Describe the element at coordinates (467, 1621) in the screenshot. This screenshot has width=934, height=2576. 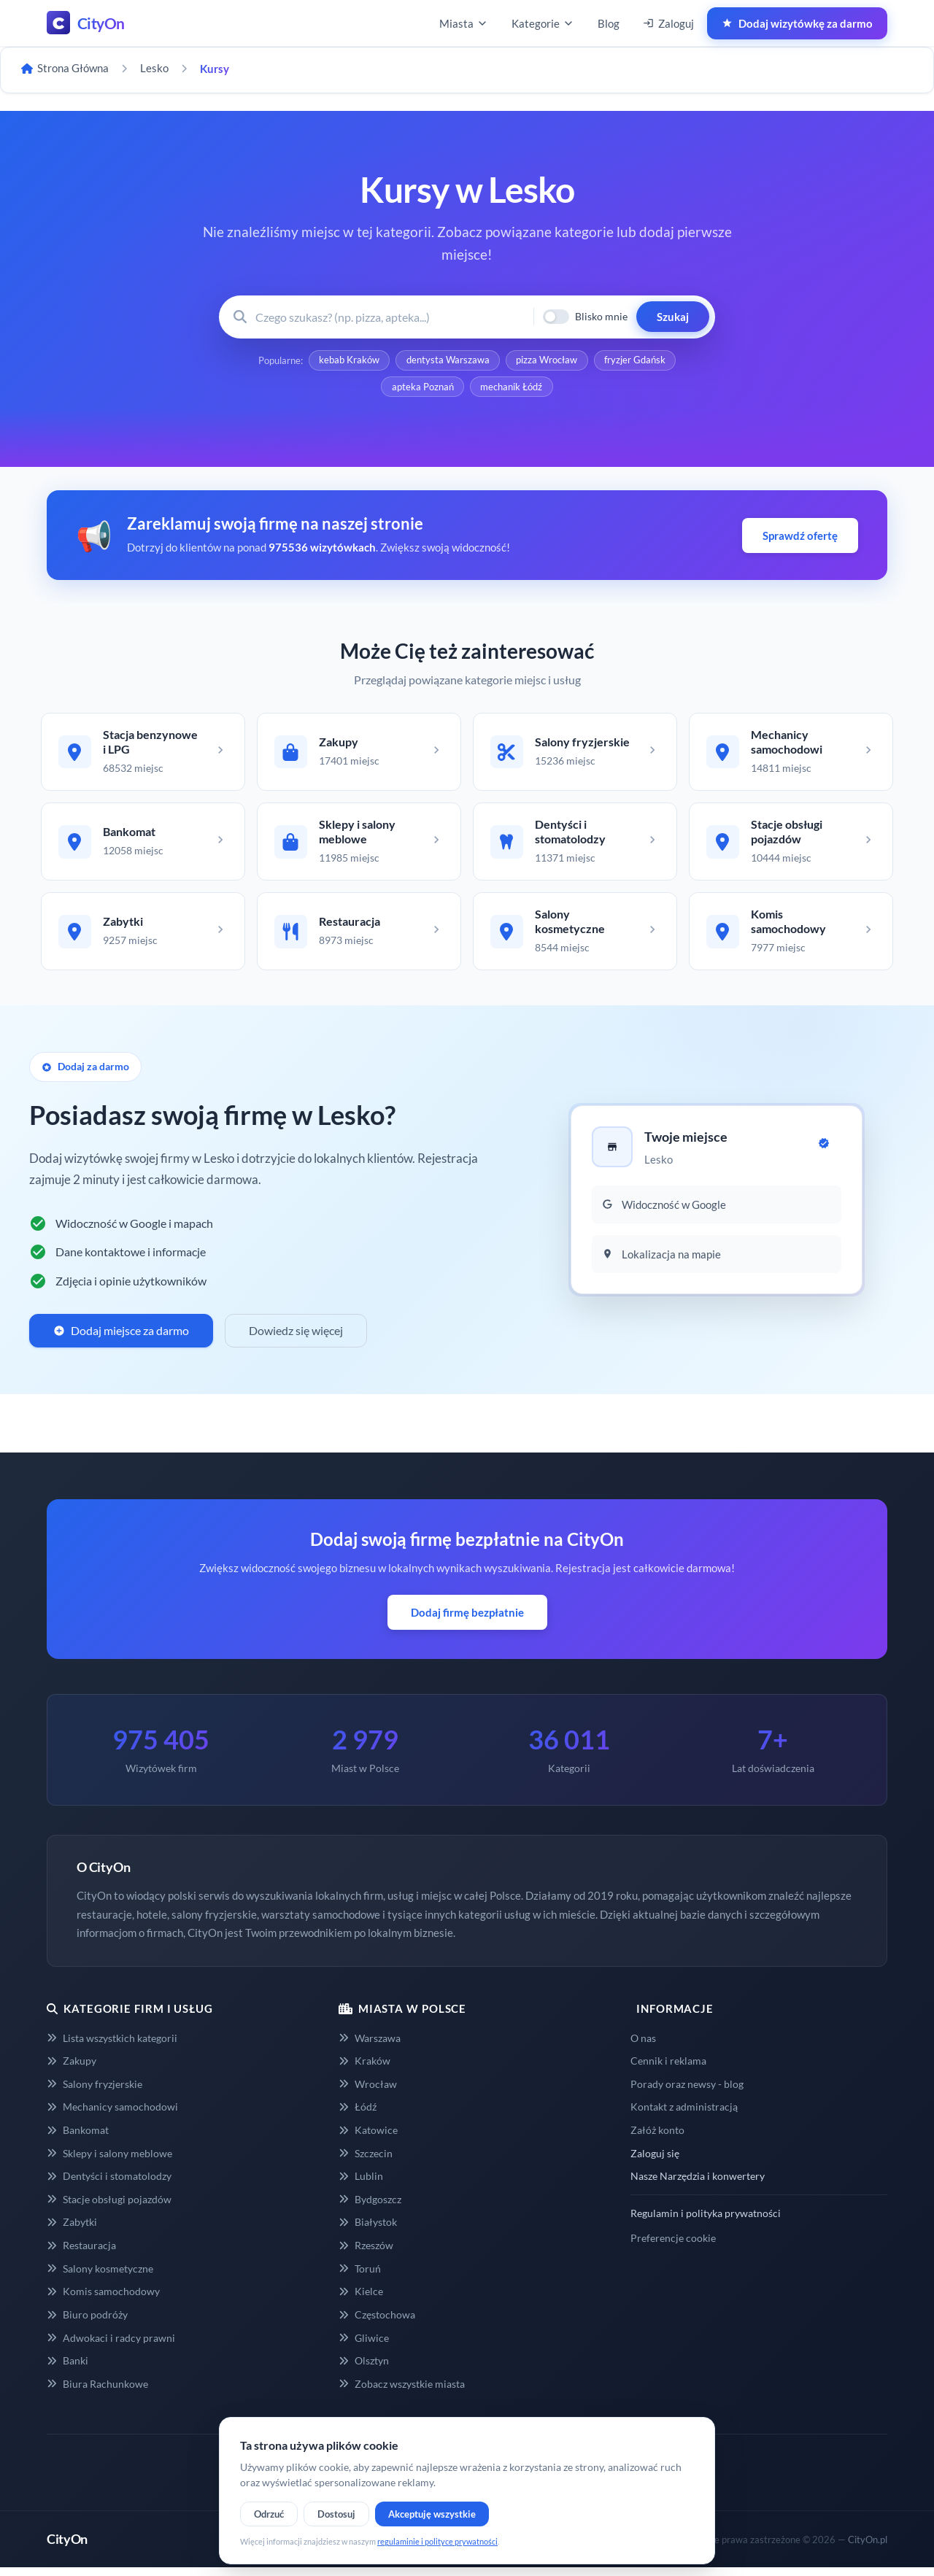
I see `Dodaj firmę bezpłatnie` at that location.